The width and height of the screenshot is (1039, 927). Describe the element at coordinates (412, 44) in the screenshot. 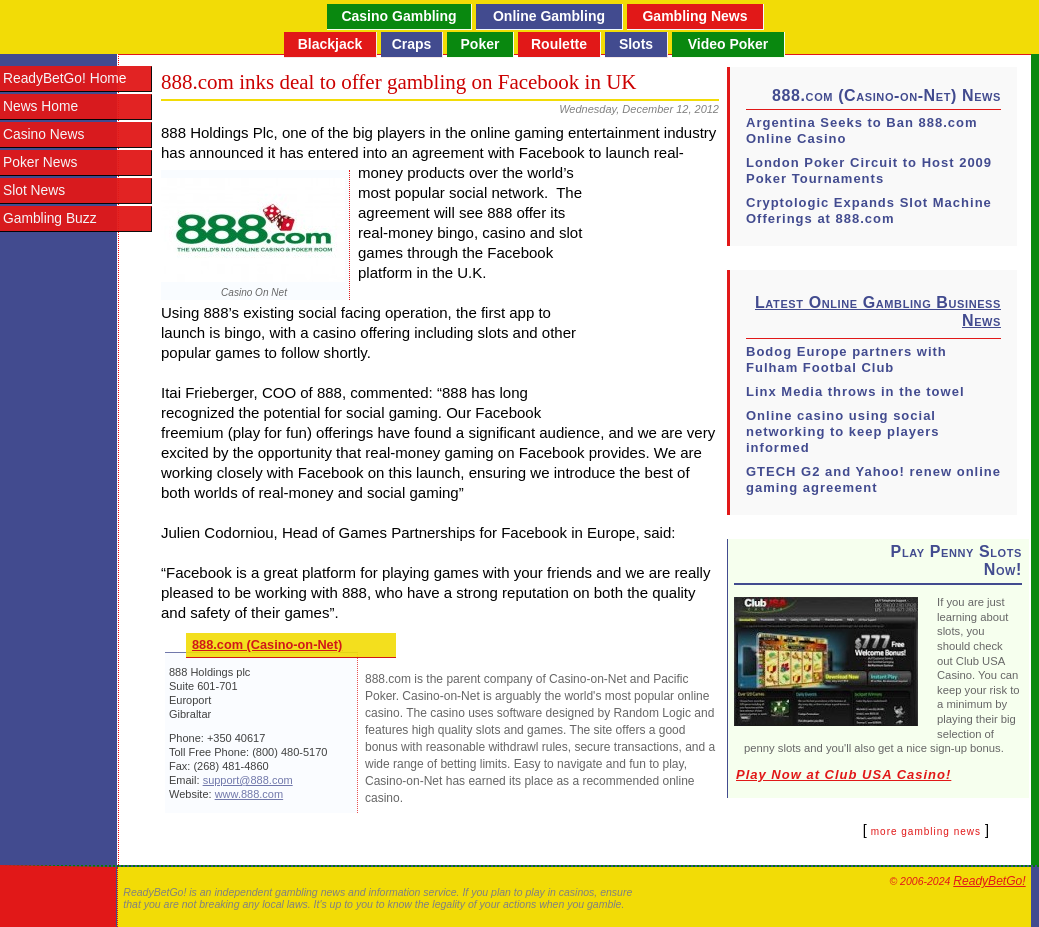

I see `Craps` at that location.